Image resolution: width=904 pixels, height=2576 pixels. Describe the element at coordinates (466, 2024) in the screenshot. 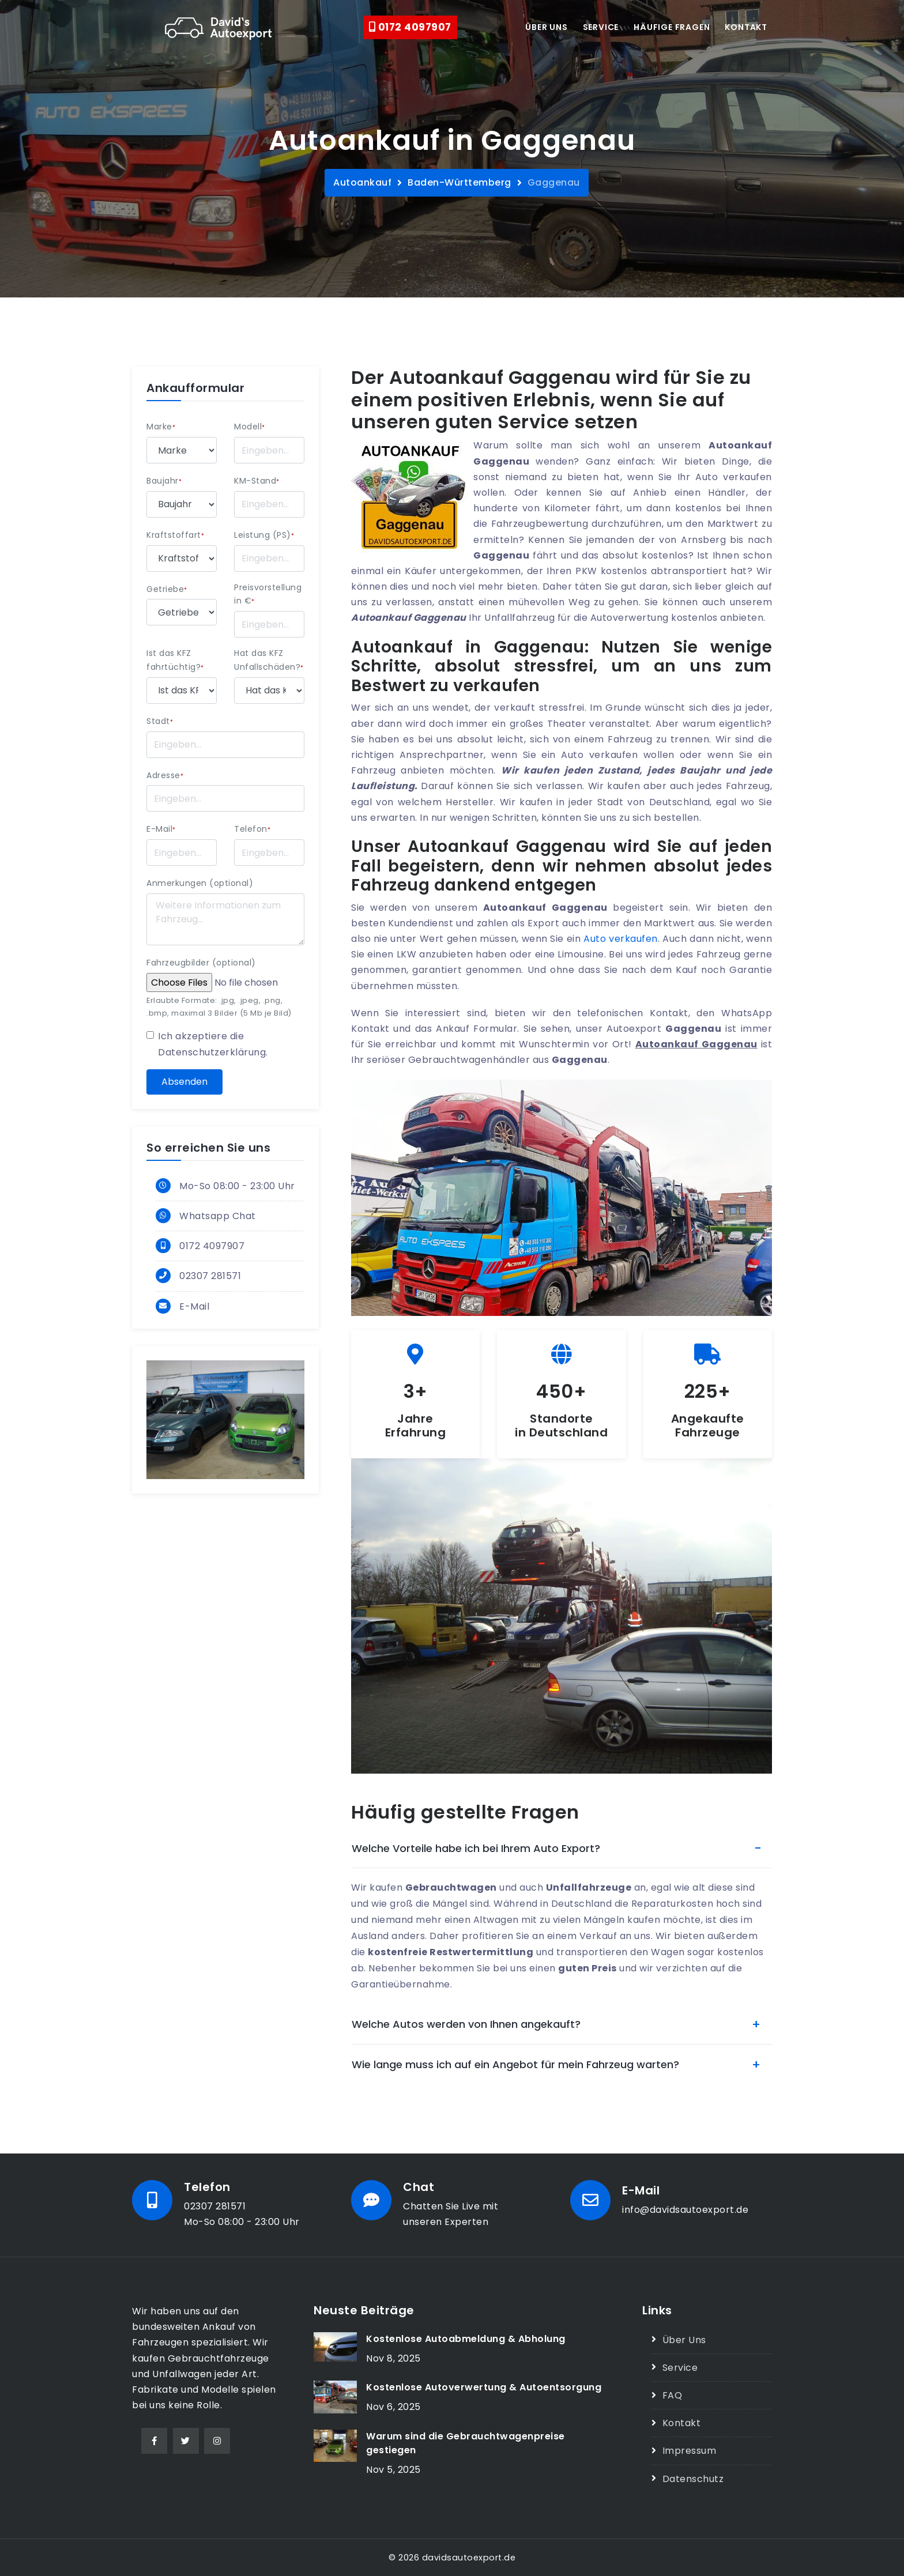

I see `Welche Autos werden von Ihnen angekauft?` at that location.